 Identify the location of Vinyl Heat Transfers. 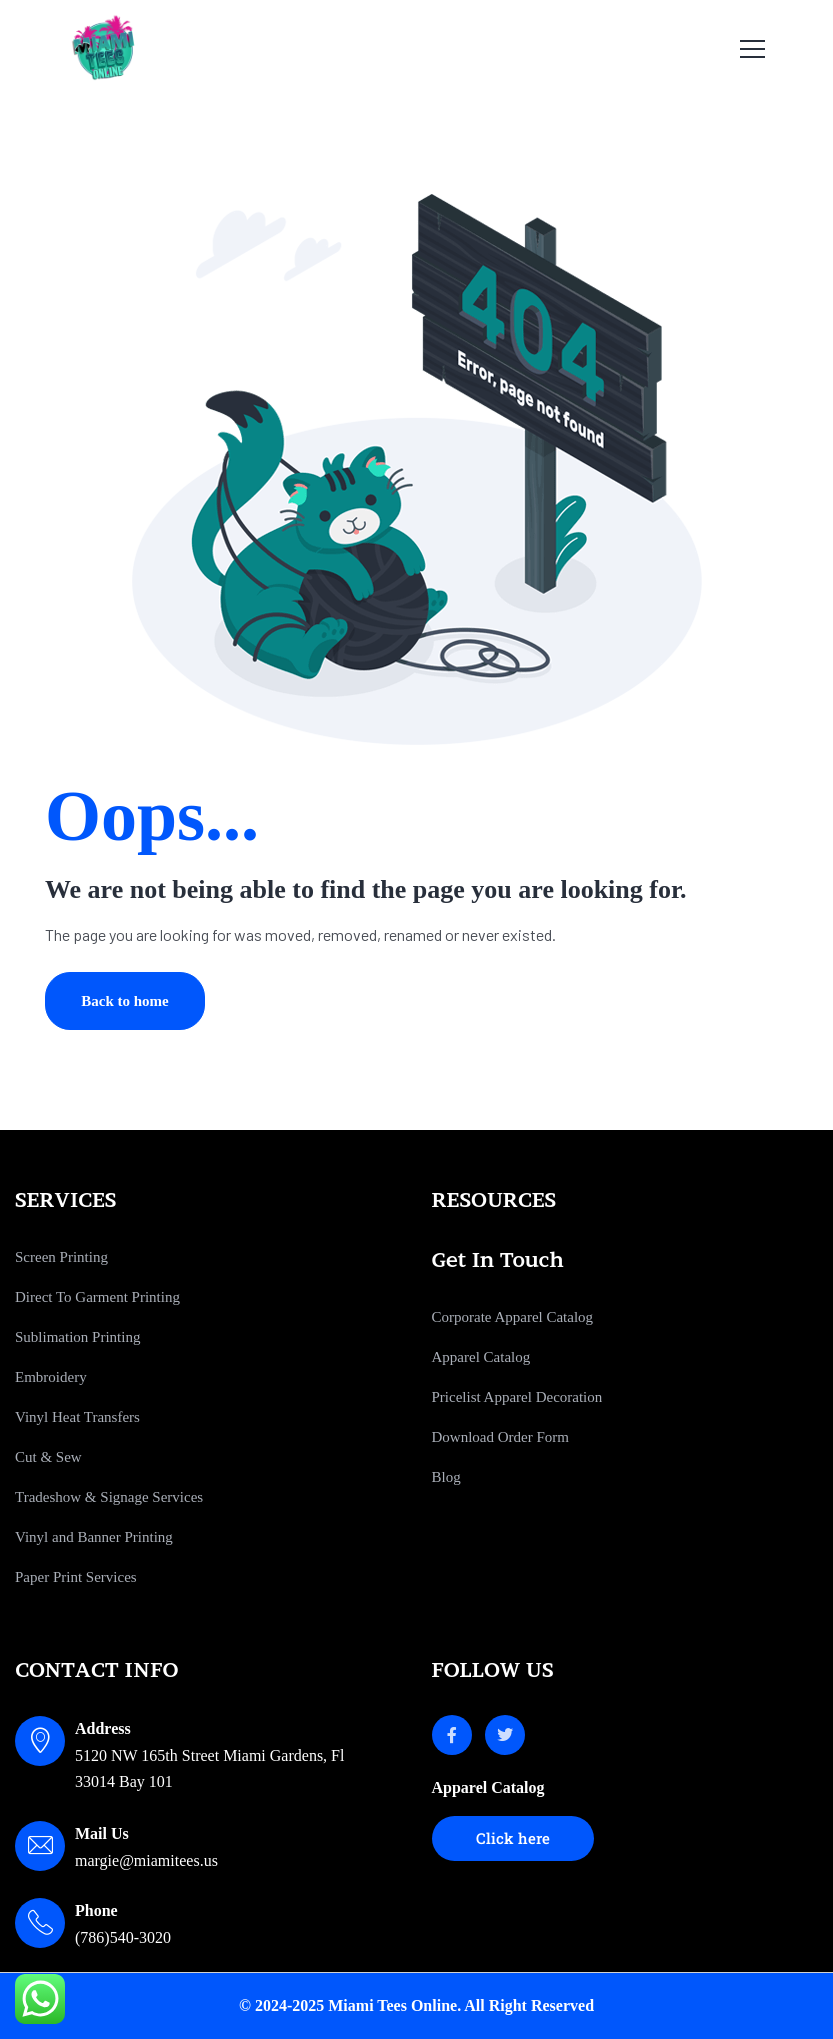
(77, 1417).